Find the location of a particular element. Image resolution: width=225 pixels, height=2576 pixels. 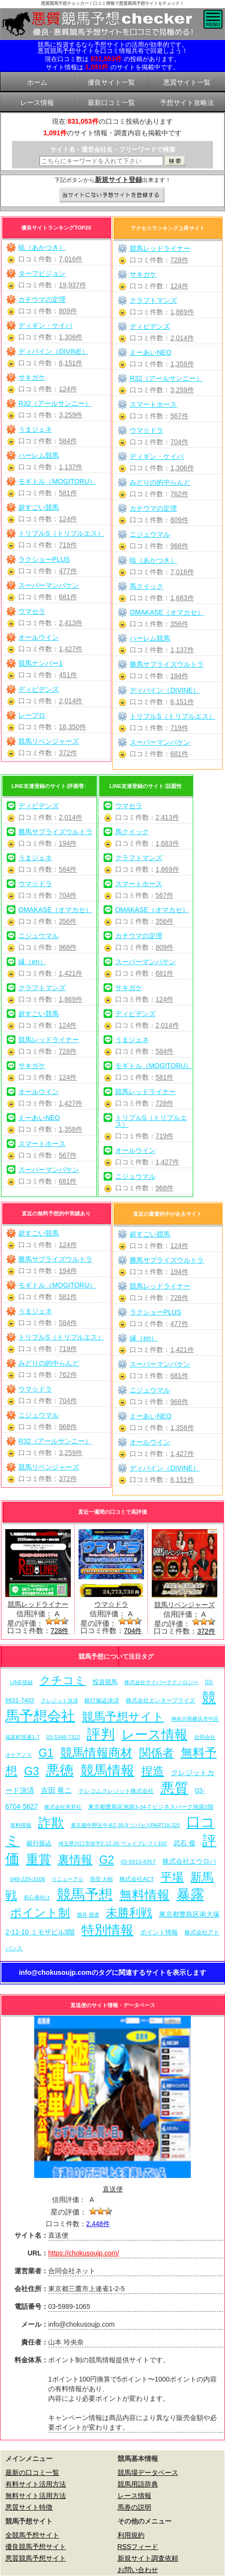

2,448件 is located at coordinates (98, 2224).